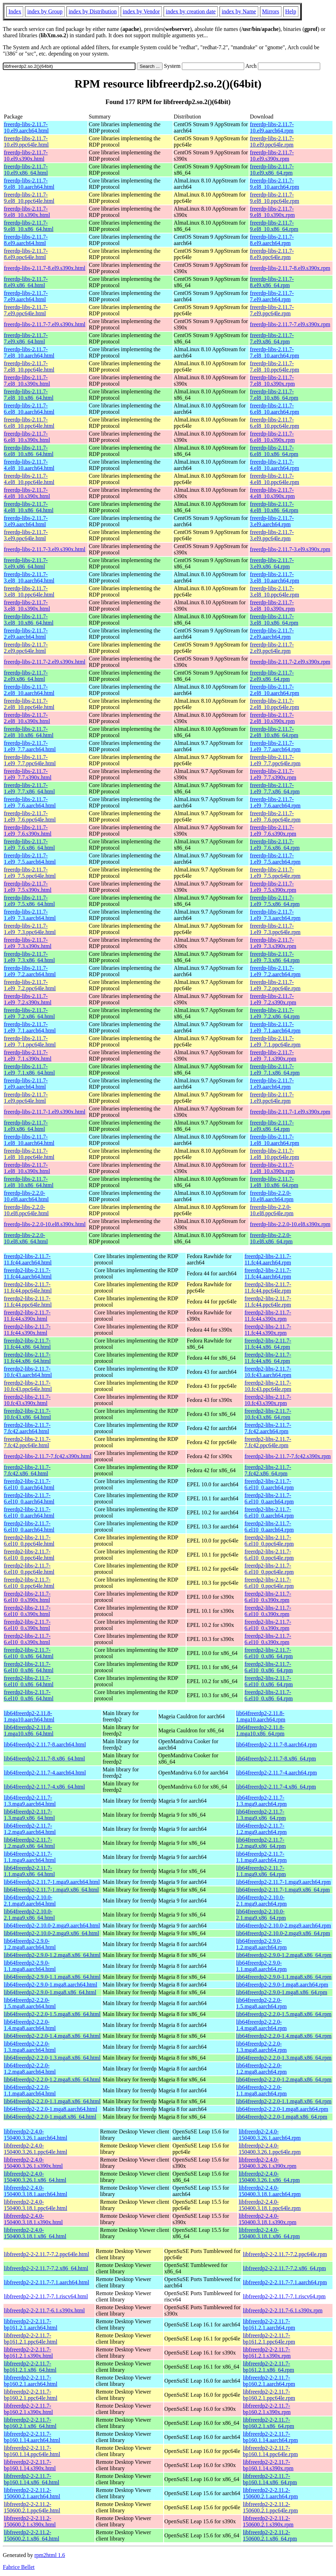 This screenshot has width=336, height=2576. I want to click on freerdp-libs-2.11.7-3.el8_10.ppc64le.html, so click(29, 591).